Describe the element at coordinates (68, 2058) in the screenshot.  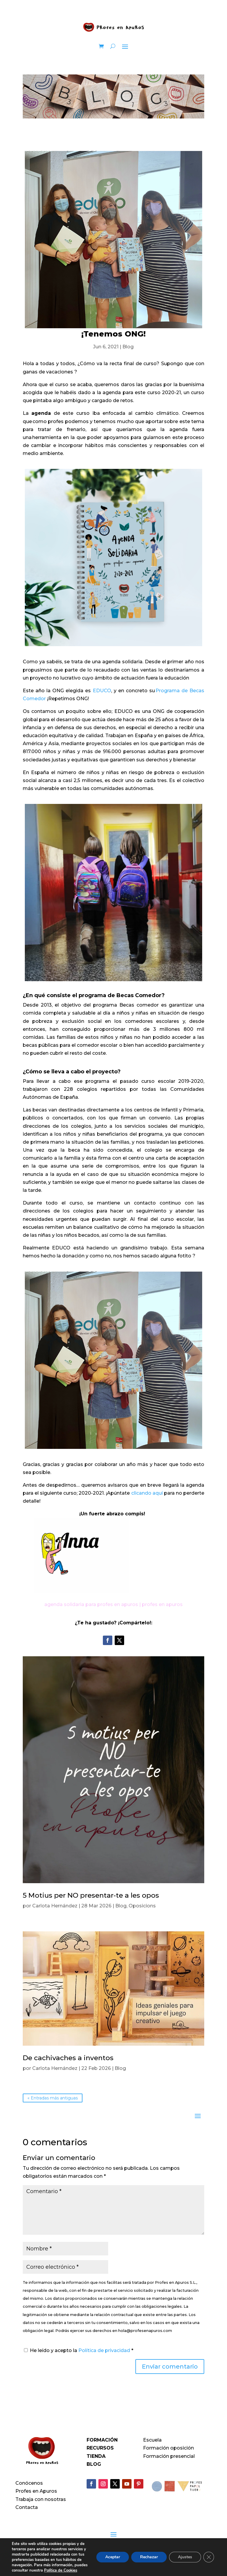
I see `De cachivaches a inventos` at that location.